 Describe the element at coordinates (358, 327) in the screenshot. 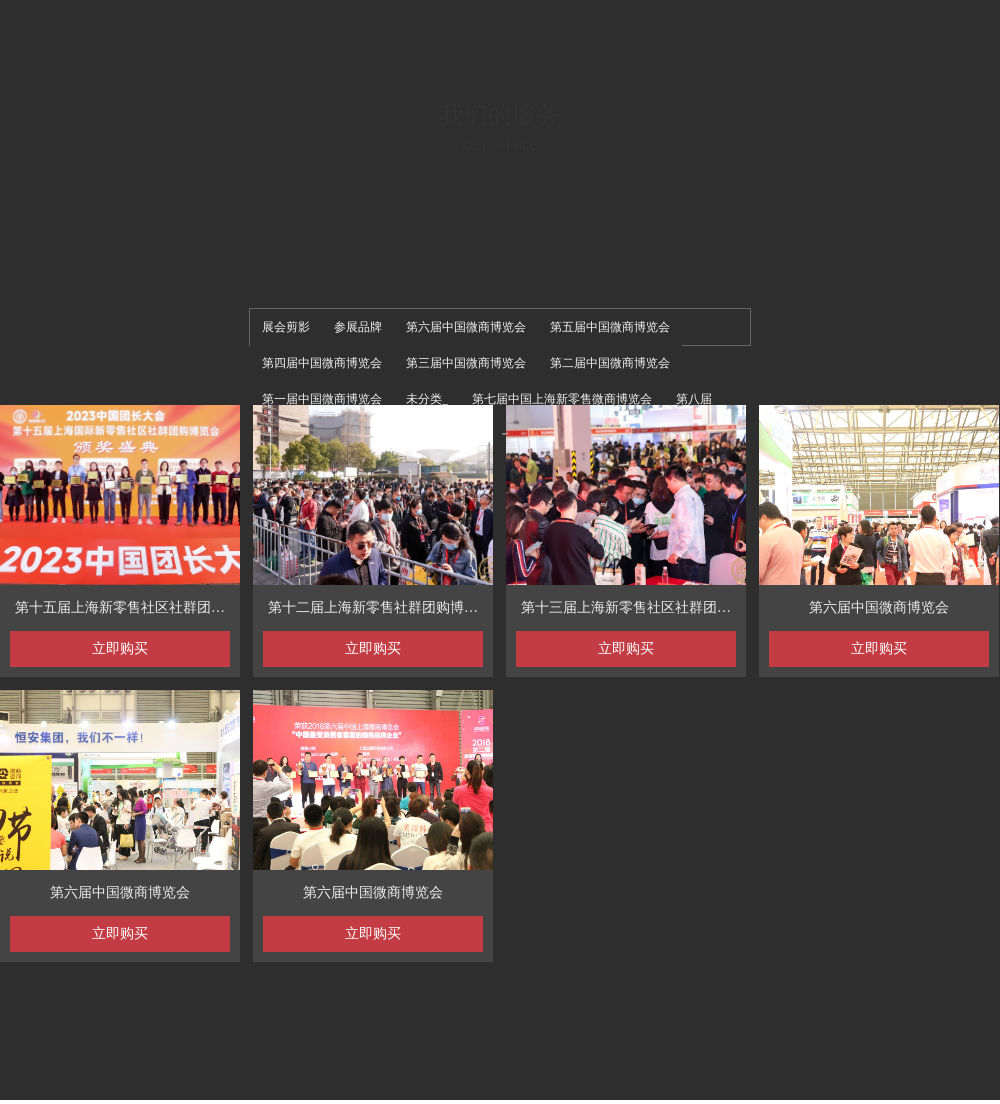

I see `参展品牌` at that location.